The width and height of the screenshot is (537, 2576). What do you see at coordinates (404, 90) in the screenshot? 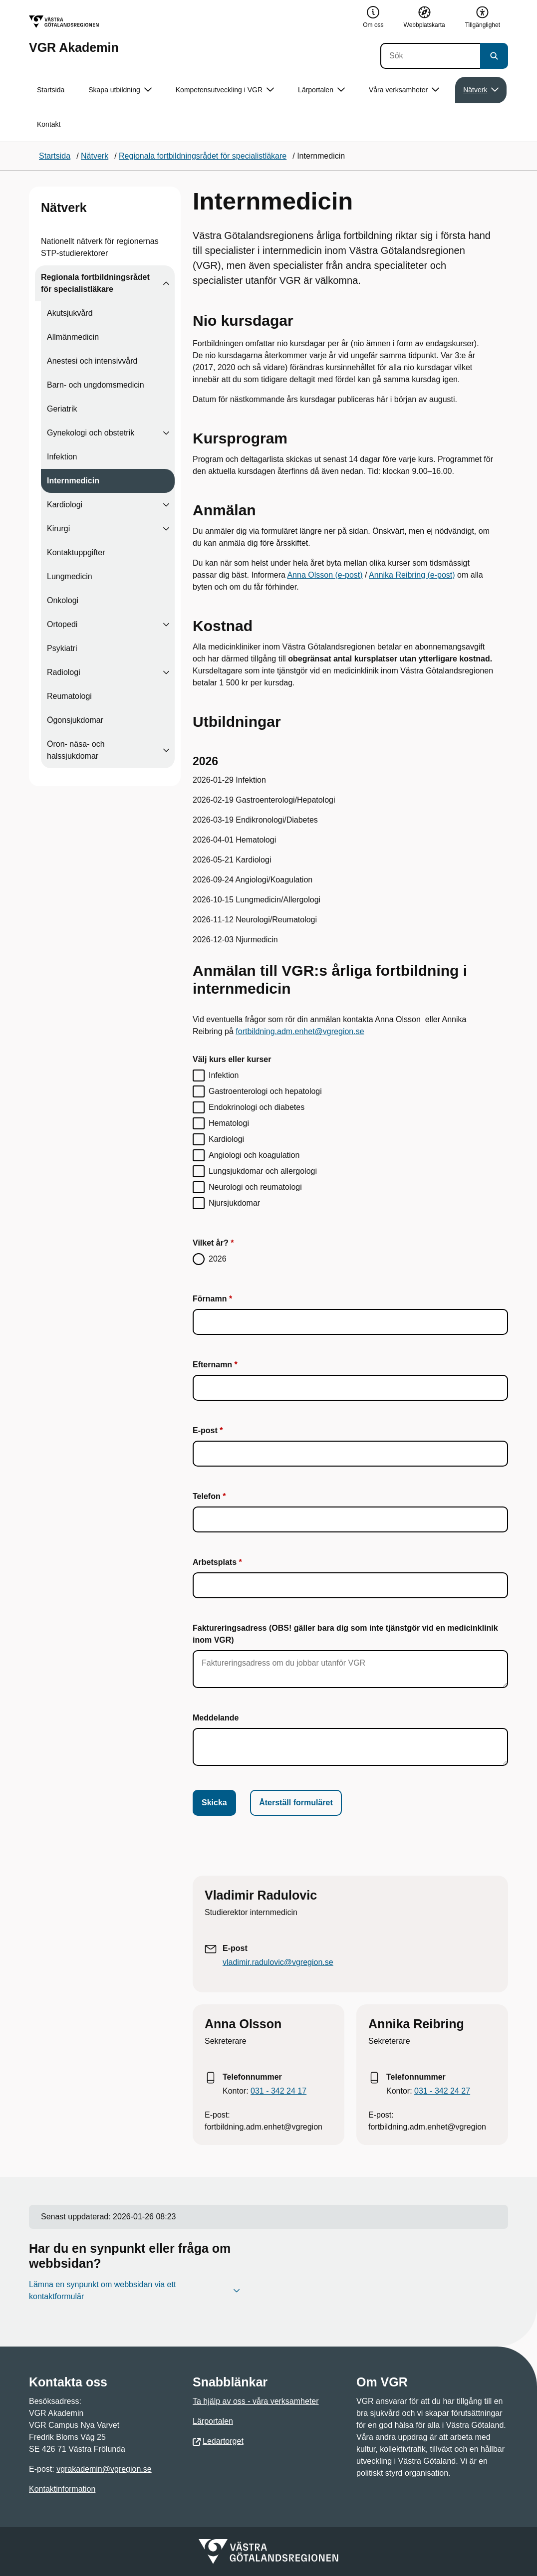
I see `Våra verksamheter [button]` at bounding box center [404, 90].